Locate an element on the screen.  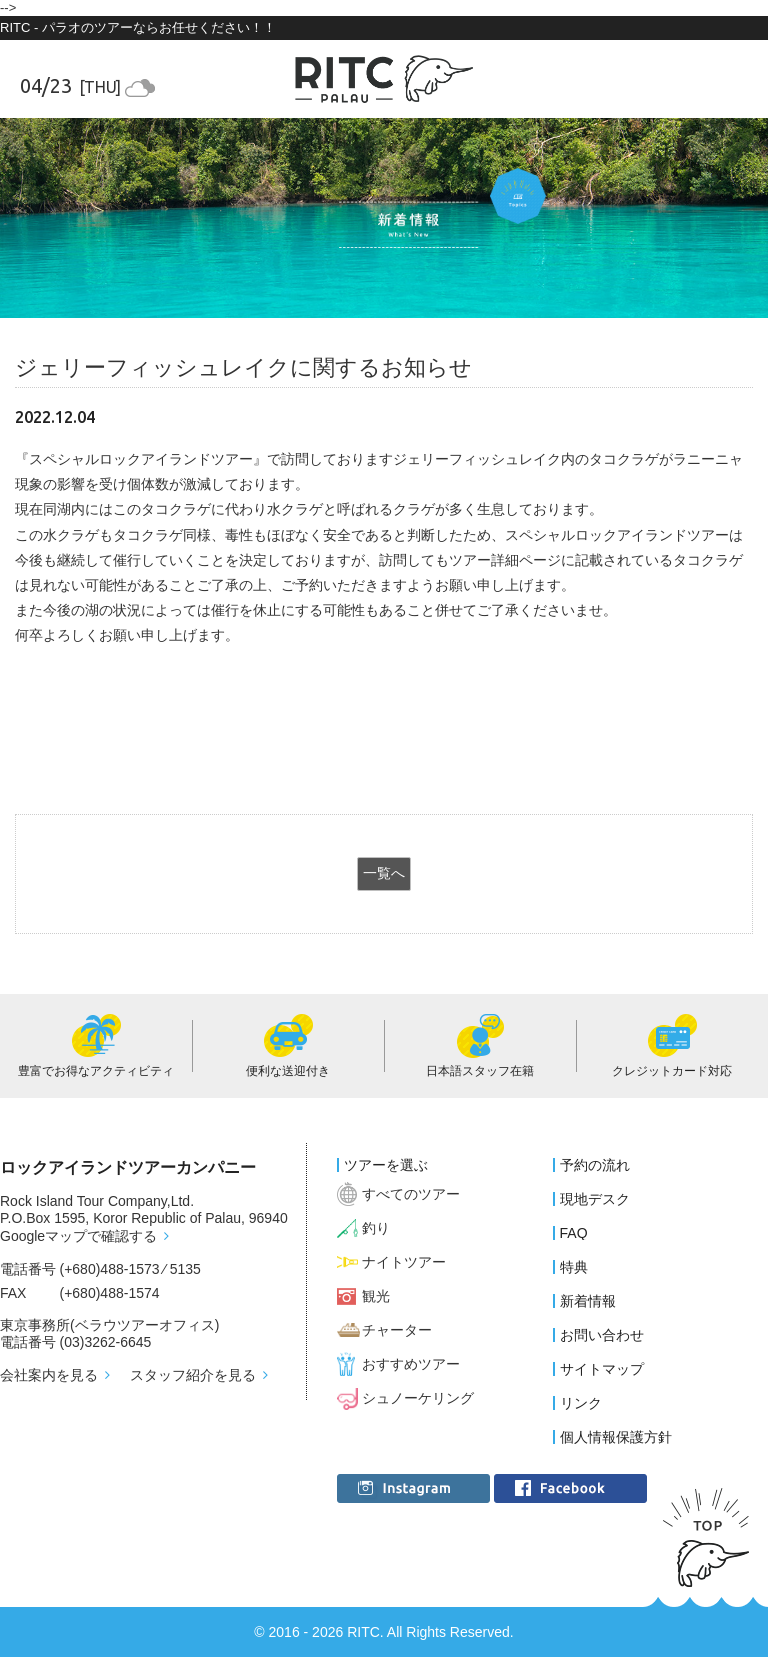
すべてのツアー is located at coordinates (411, 1194).